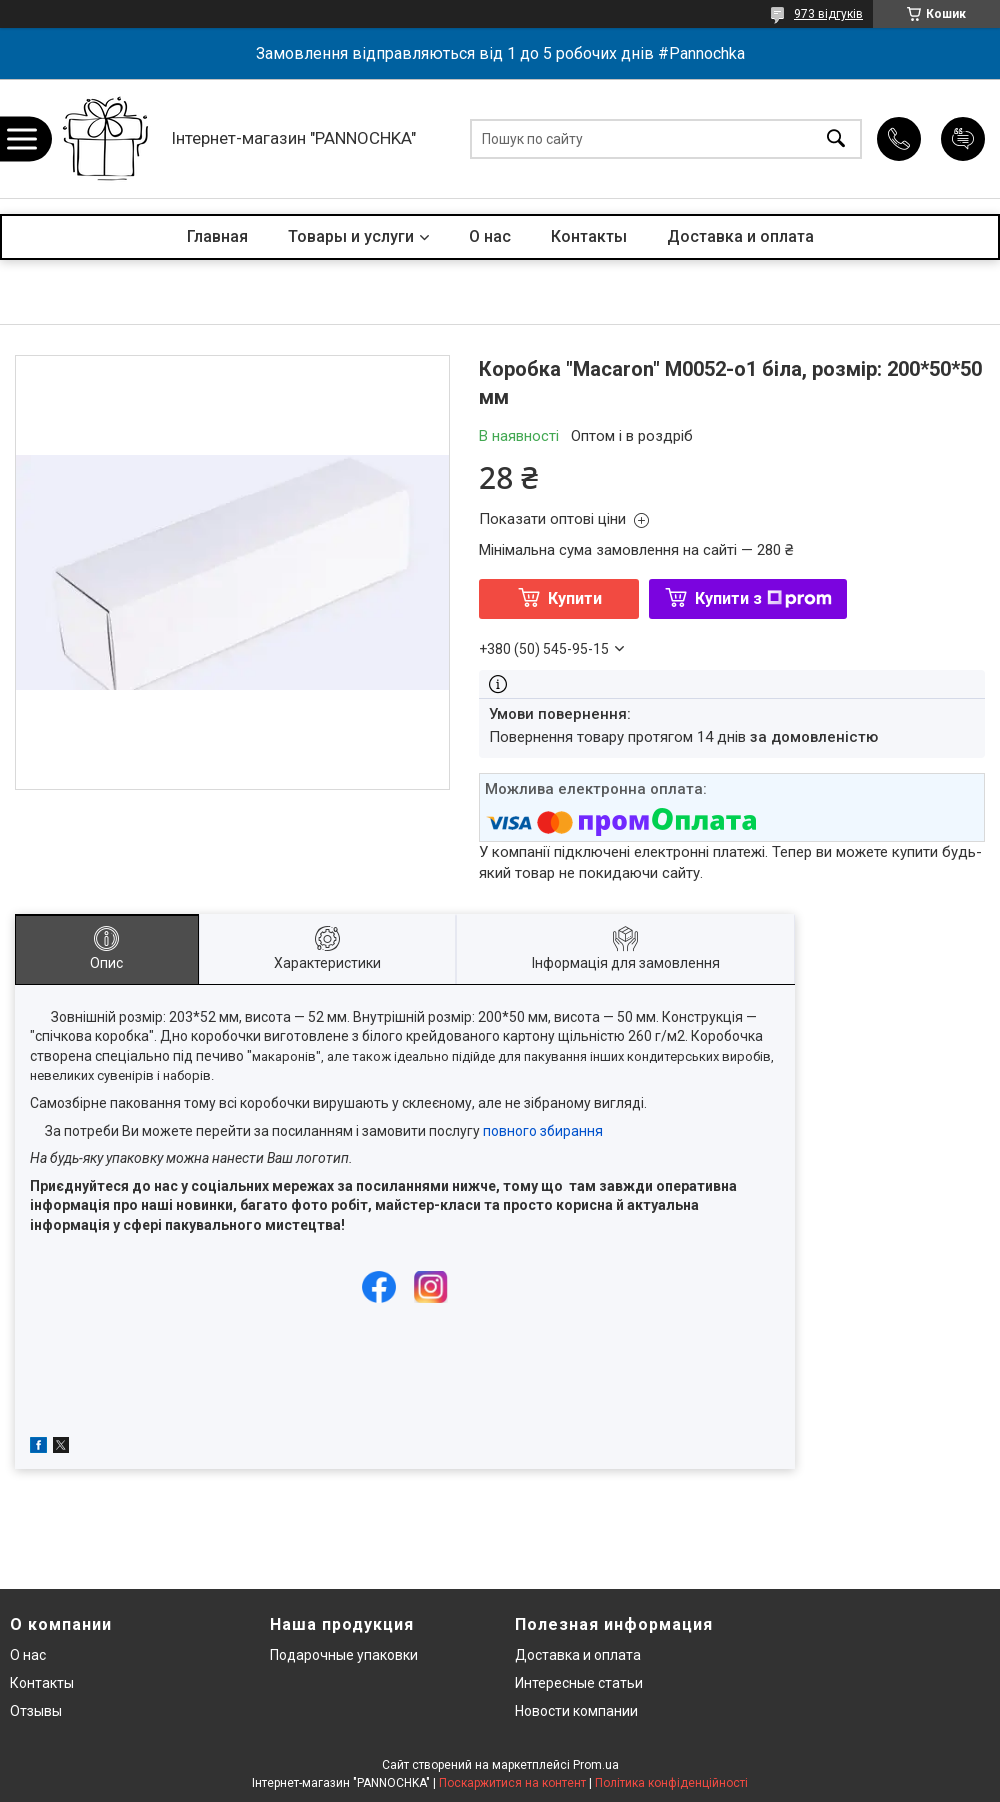  Describe the element at coordinates (351, 236) in the screenshot. I see `Товары и услуги` at that location.